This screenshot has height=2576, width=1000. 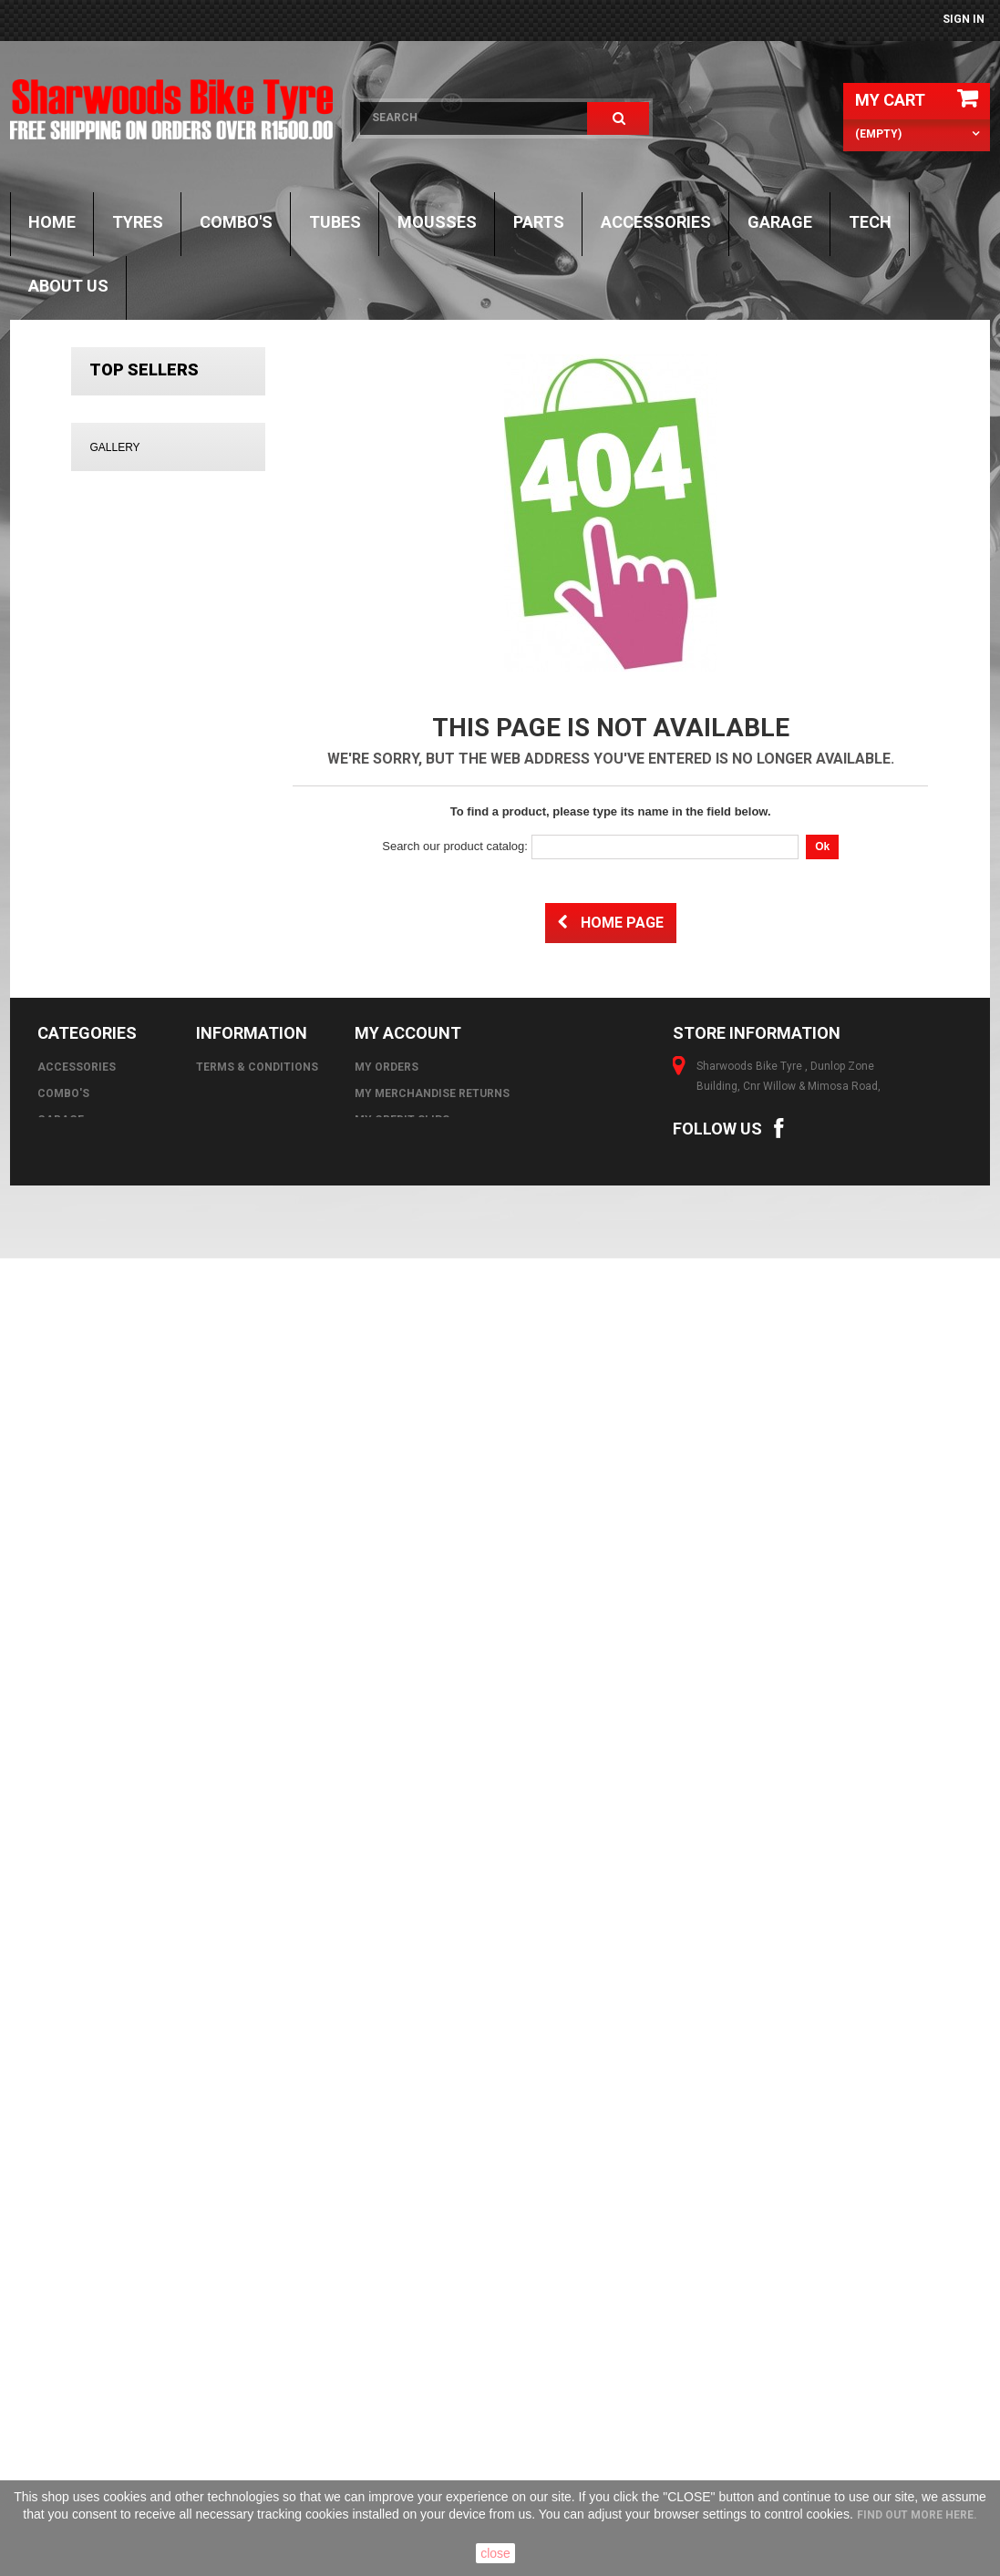 I want to click on Top sellers, so click(x=144, y=369).